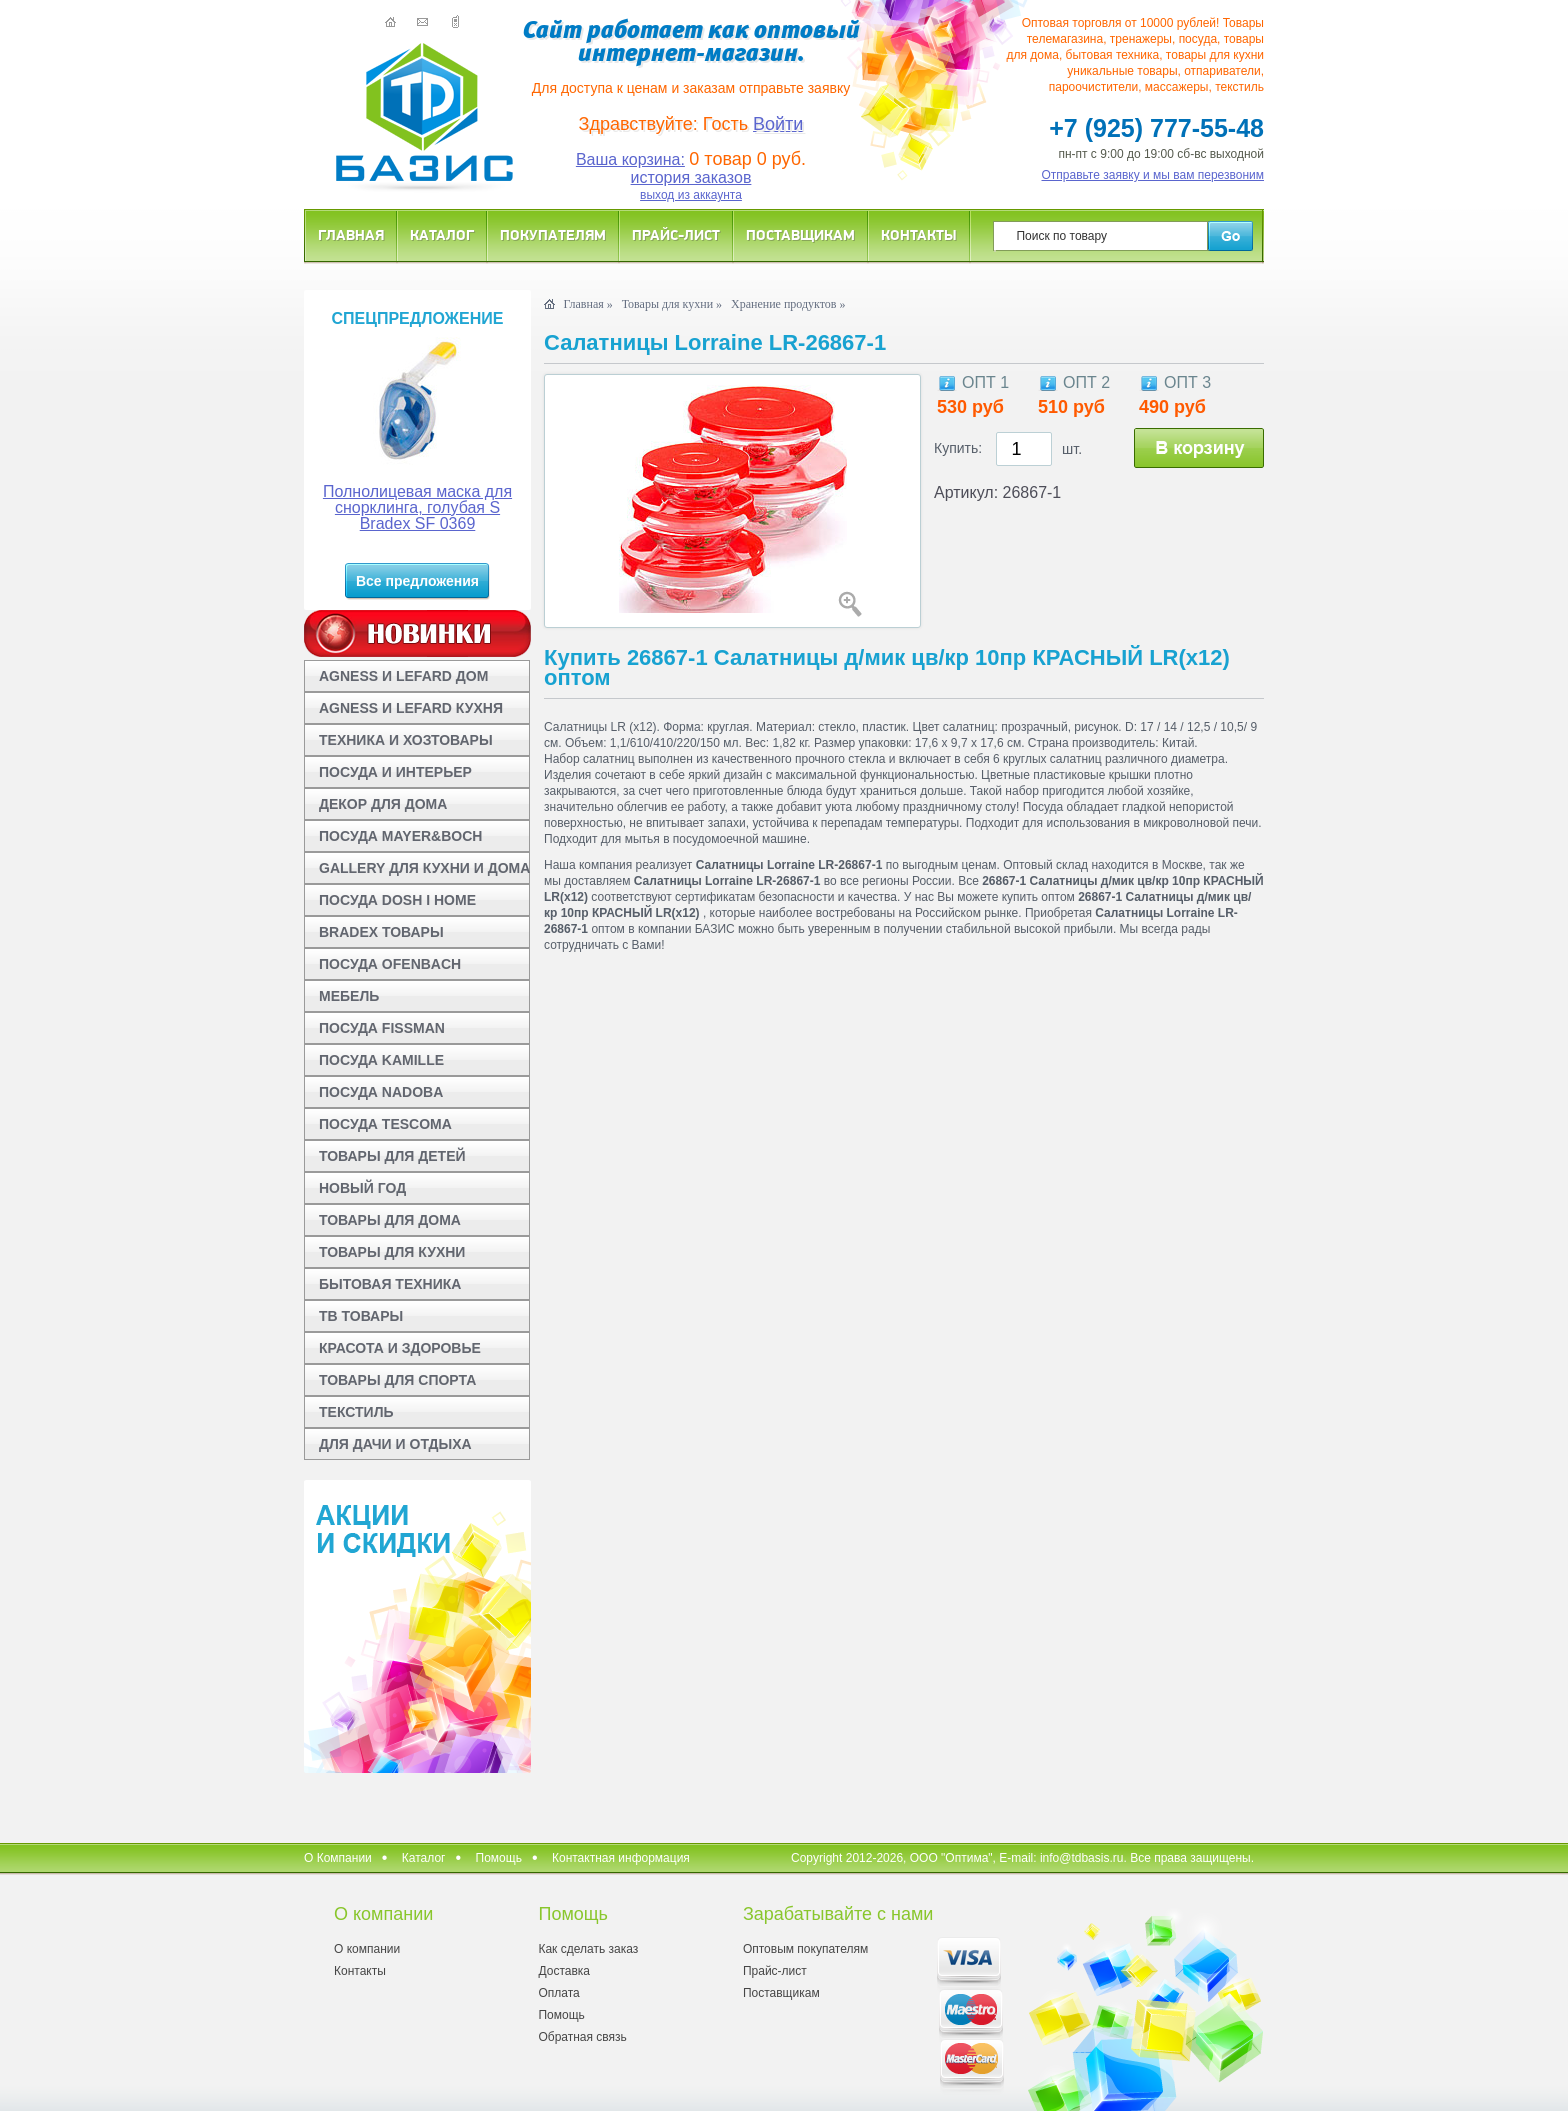 The image size is (1568, 2111). What do you see at coordinates (400, 836) in the screenshot?
I see `ПОСУДА MAYER&BOCH` at bounding box center [400, 836].